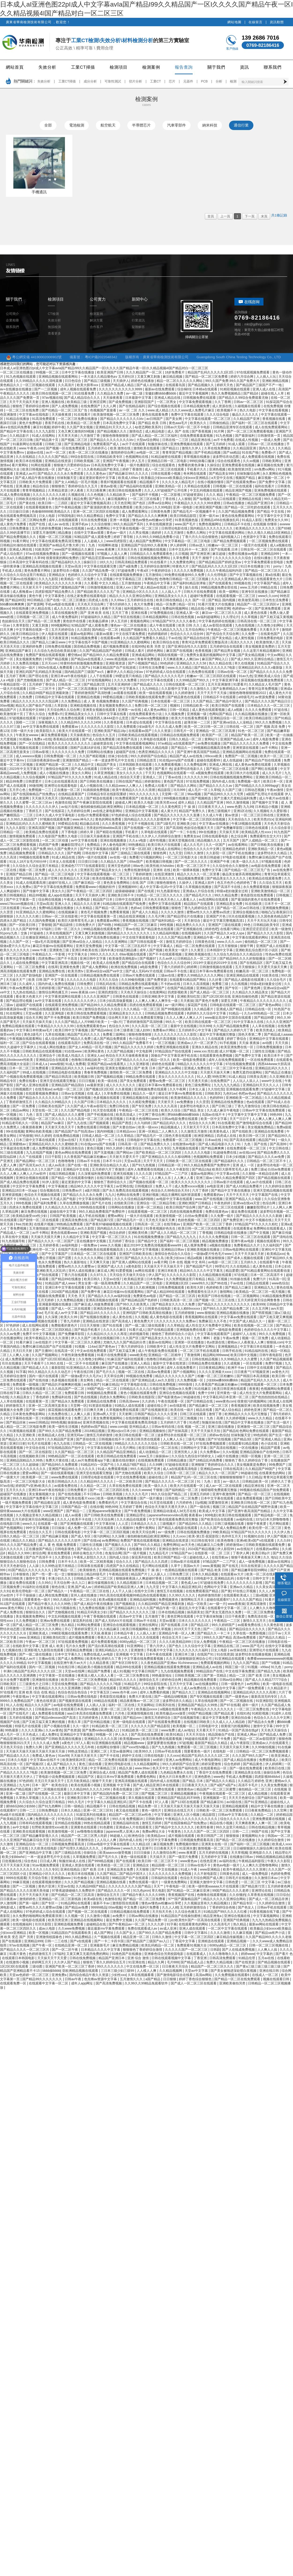  I want to click on 精品久久网, so click(156, 1962).